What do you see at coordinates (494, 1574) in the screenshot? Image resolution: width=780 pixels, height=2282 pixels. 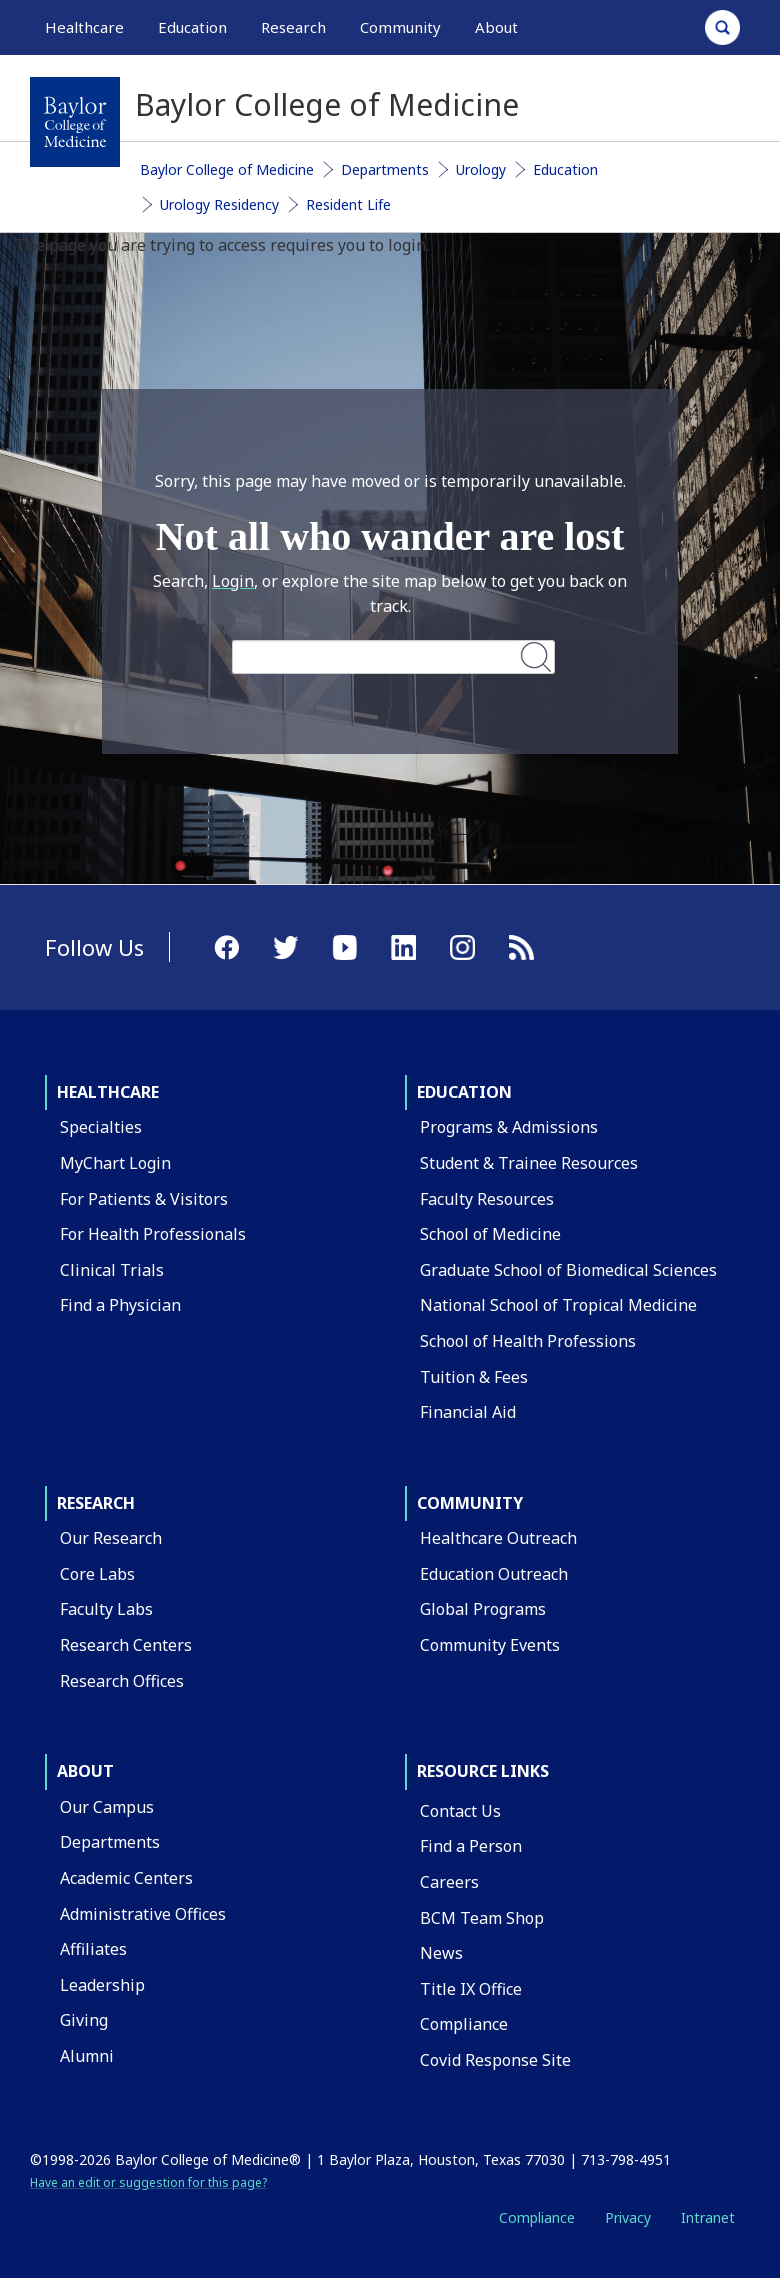 I see `Education Outreach` at bounding box center [494, 1574].